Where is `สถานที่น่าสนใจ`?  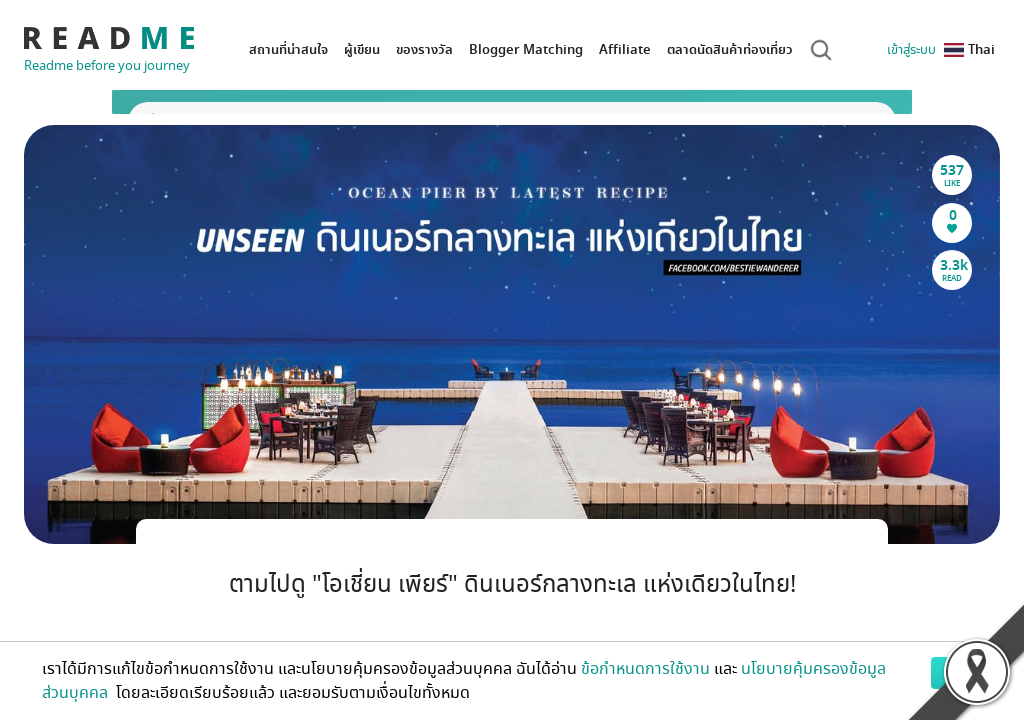 สถานที่น่าสนใจ is located at coordinates (288, 49).